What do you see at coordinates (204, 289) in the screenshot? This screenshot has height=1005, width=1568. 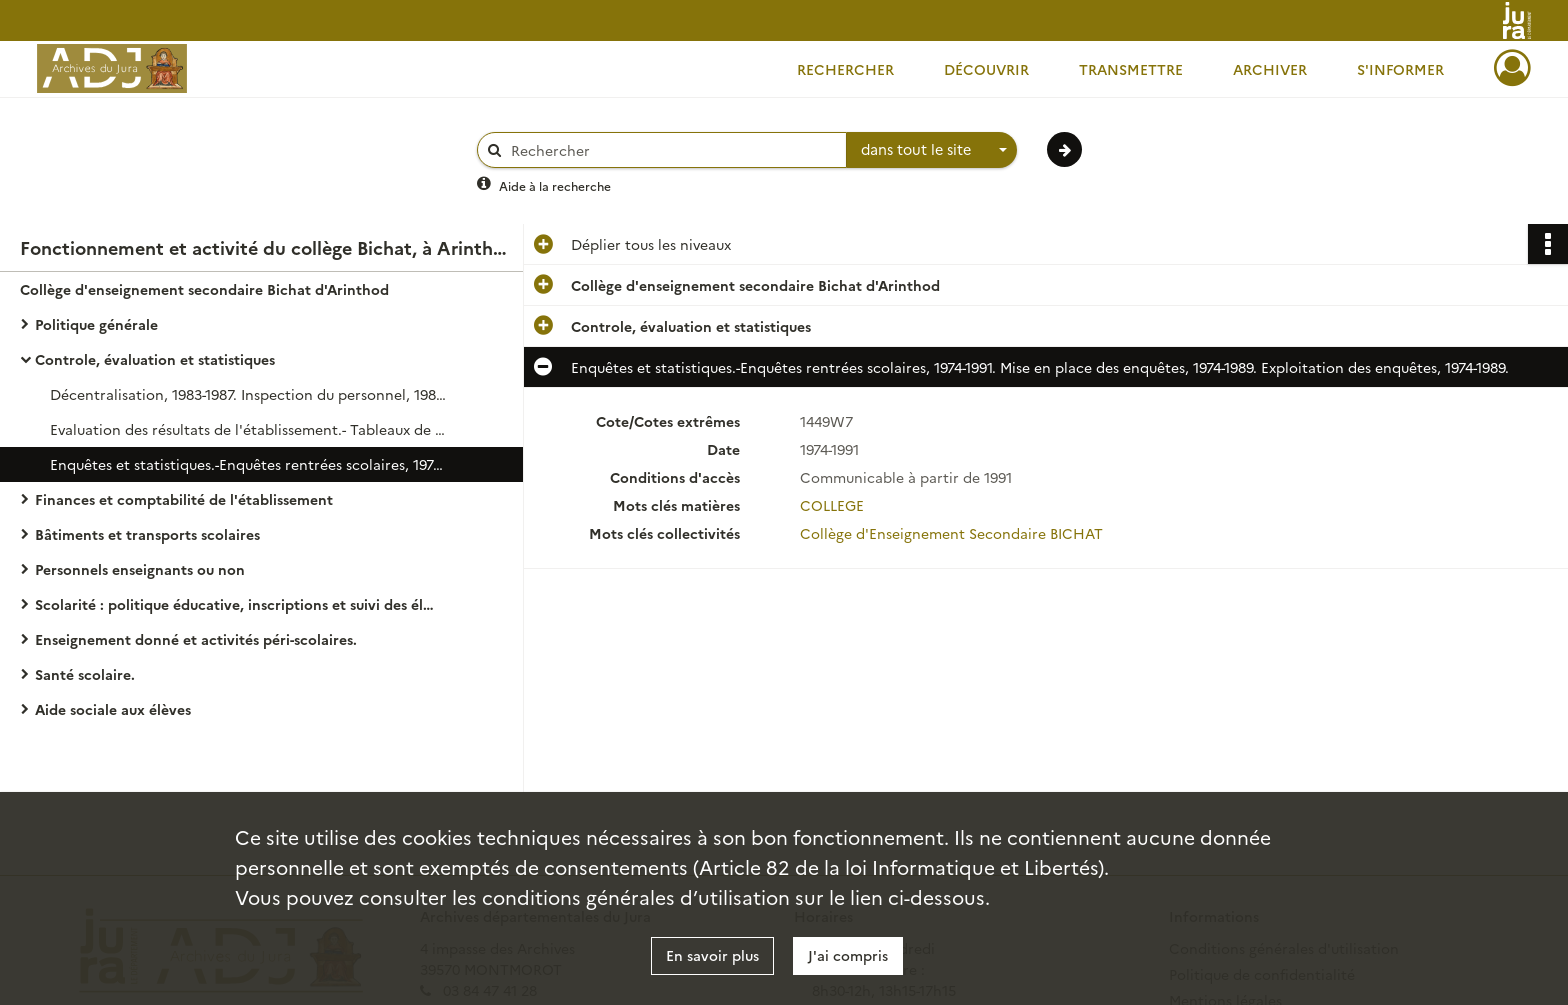 I see `Collège d'enseignement secondaire Bichat d'Arinthod` at bounding box center [204, 289].